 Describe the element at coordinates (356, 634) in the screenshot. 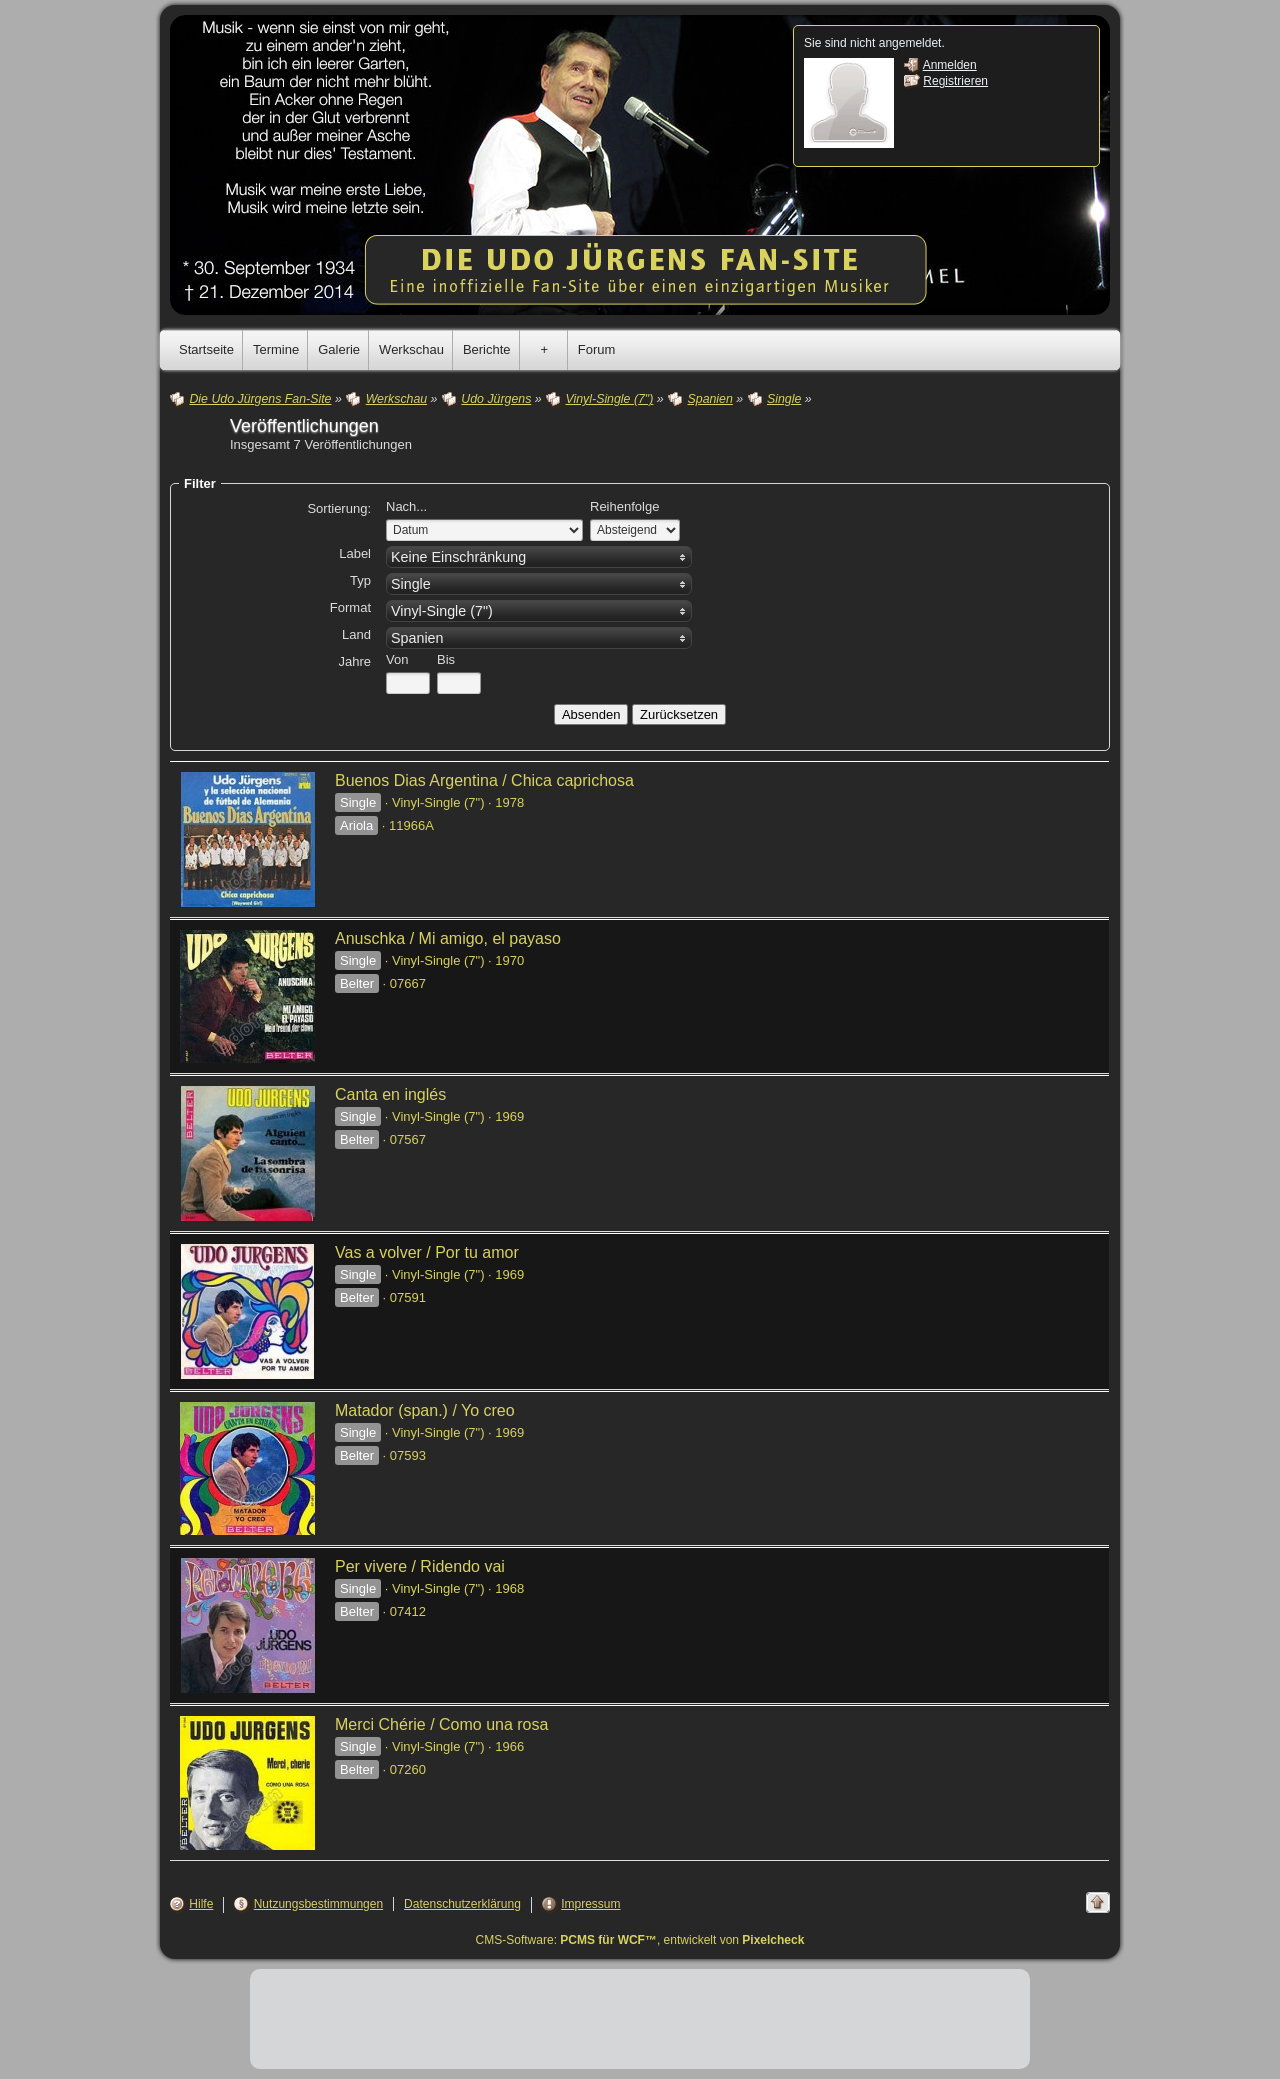

I see `Land` at that location.